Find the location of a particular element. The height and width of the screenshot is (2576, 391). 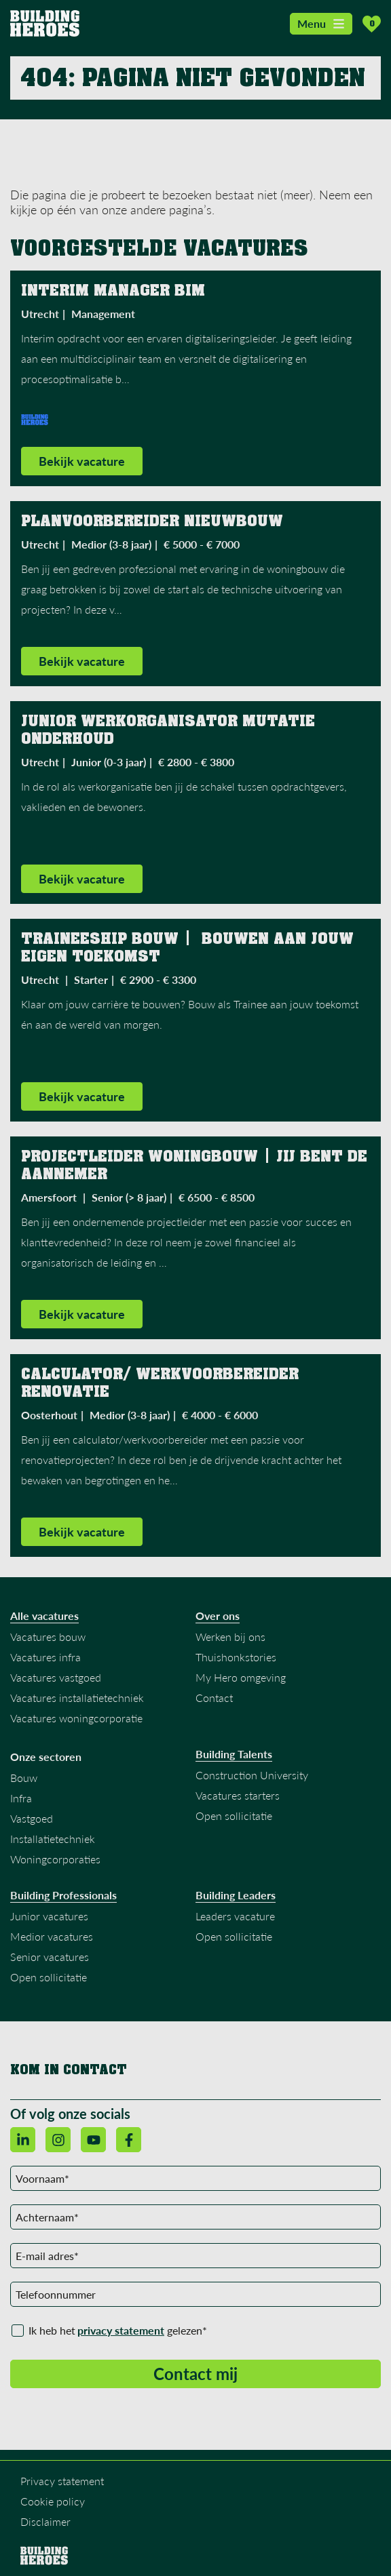

My Hero omgeving is located at coordinates (241, 1677).